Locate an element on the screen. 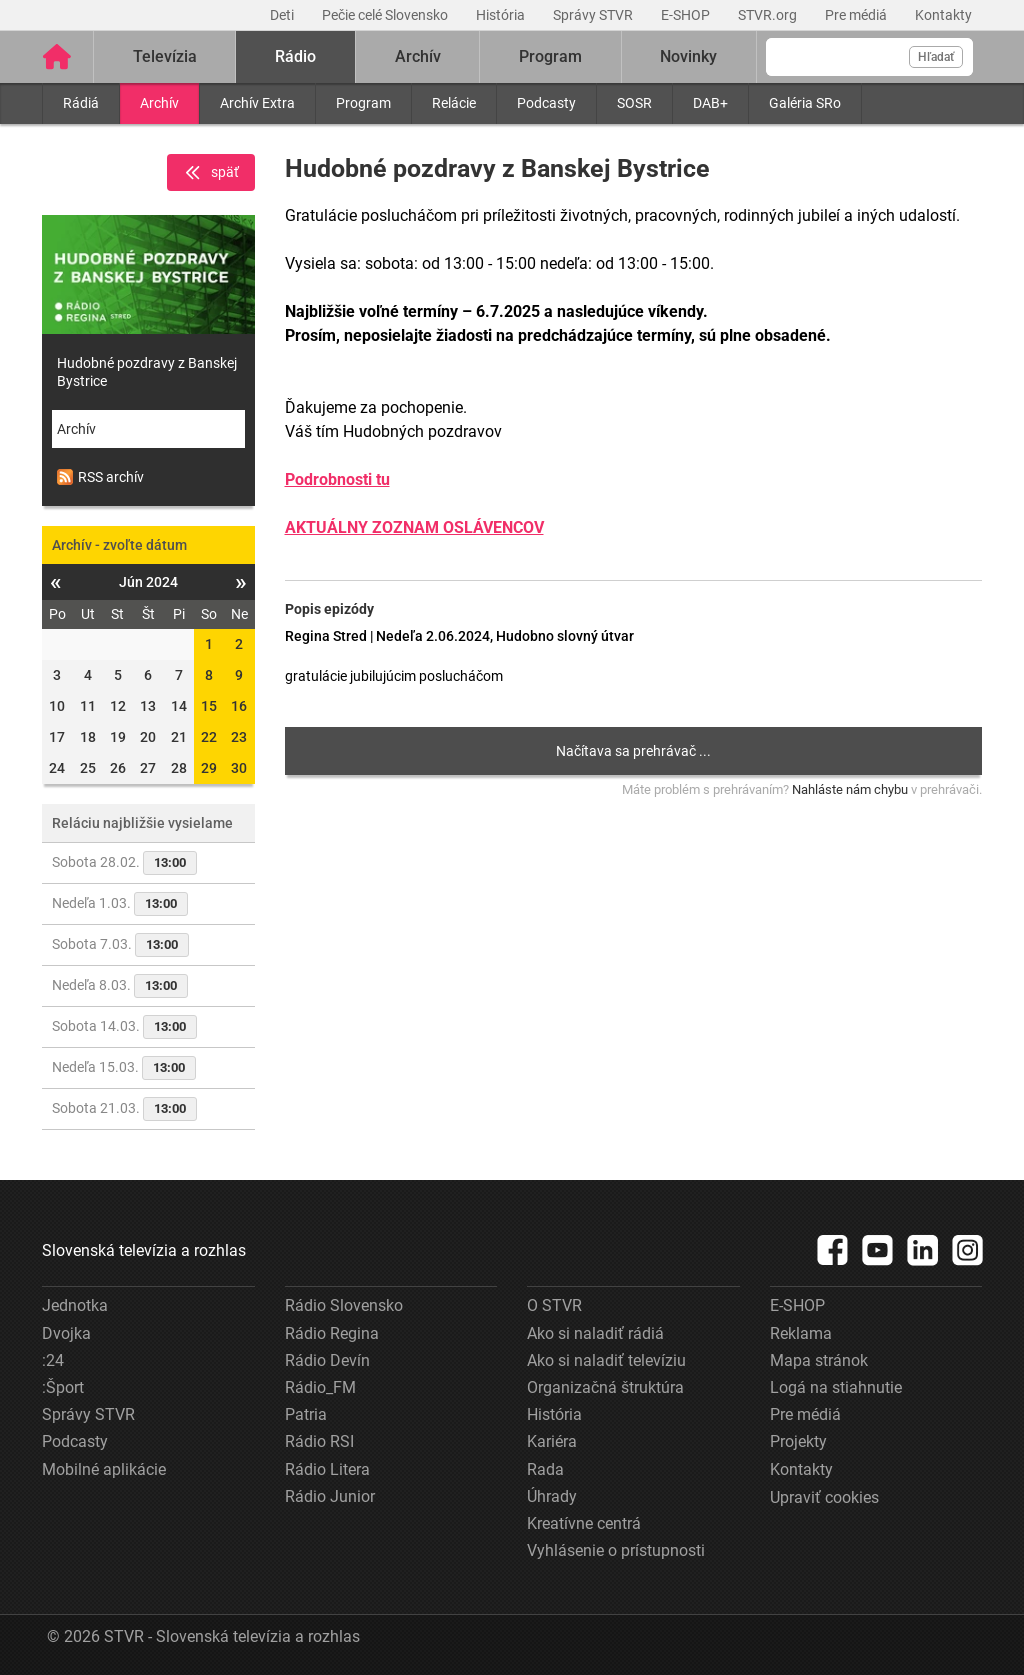 This screenshot has width=1024, height=1675. Rádio Regina is located at coordinates (332, 1333).